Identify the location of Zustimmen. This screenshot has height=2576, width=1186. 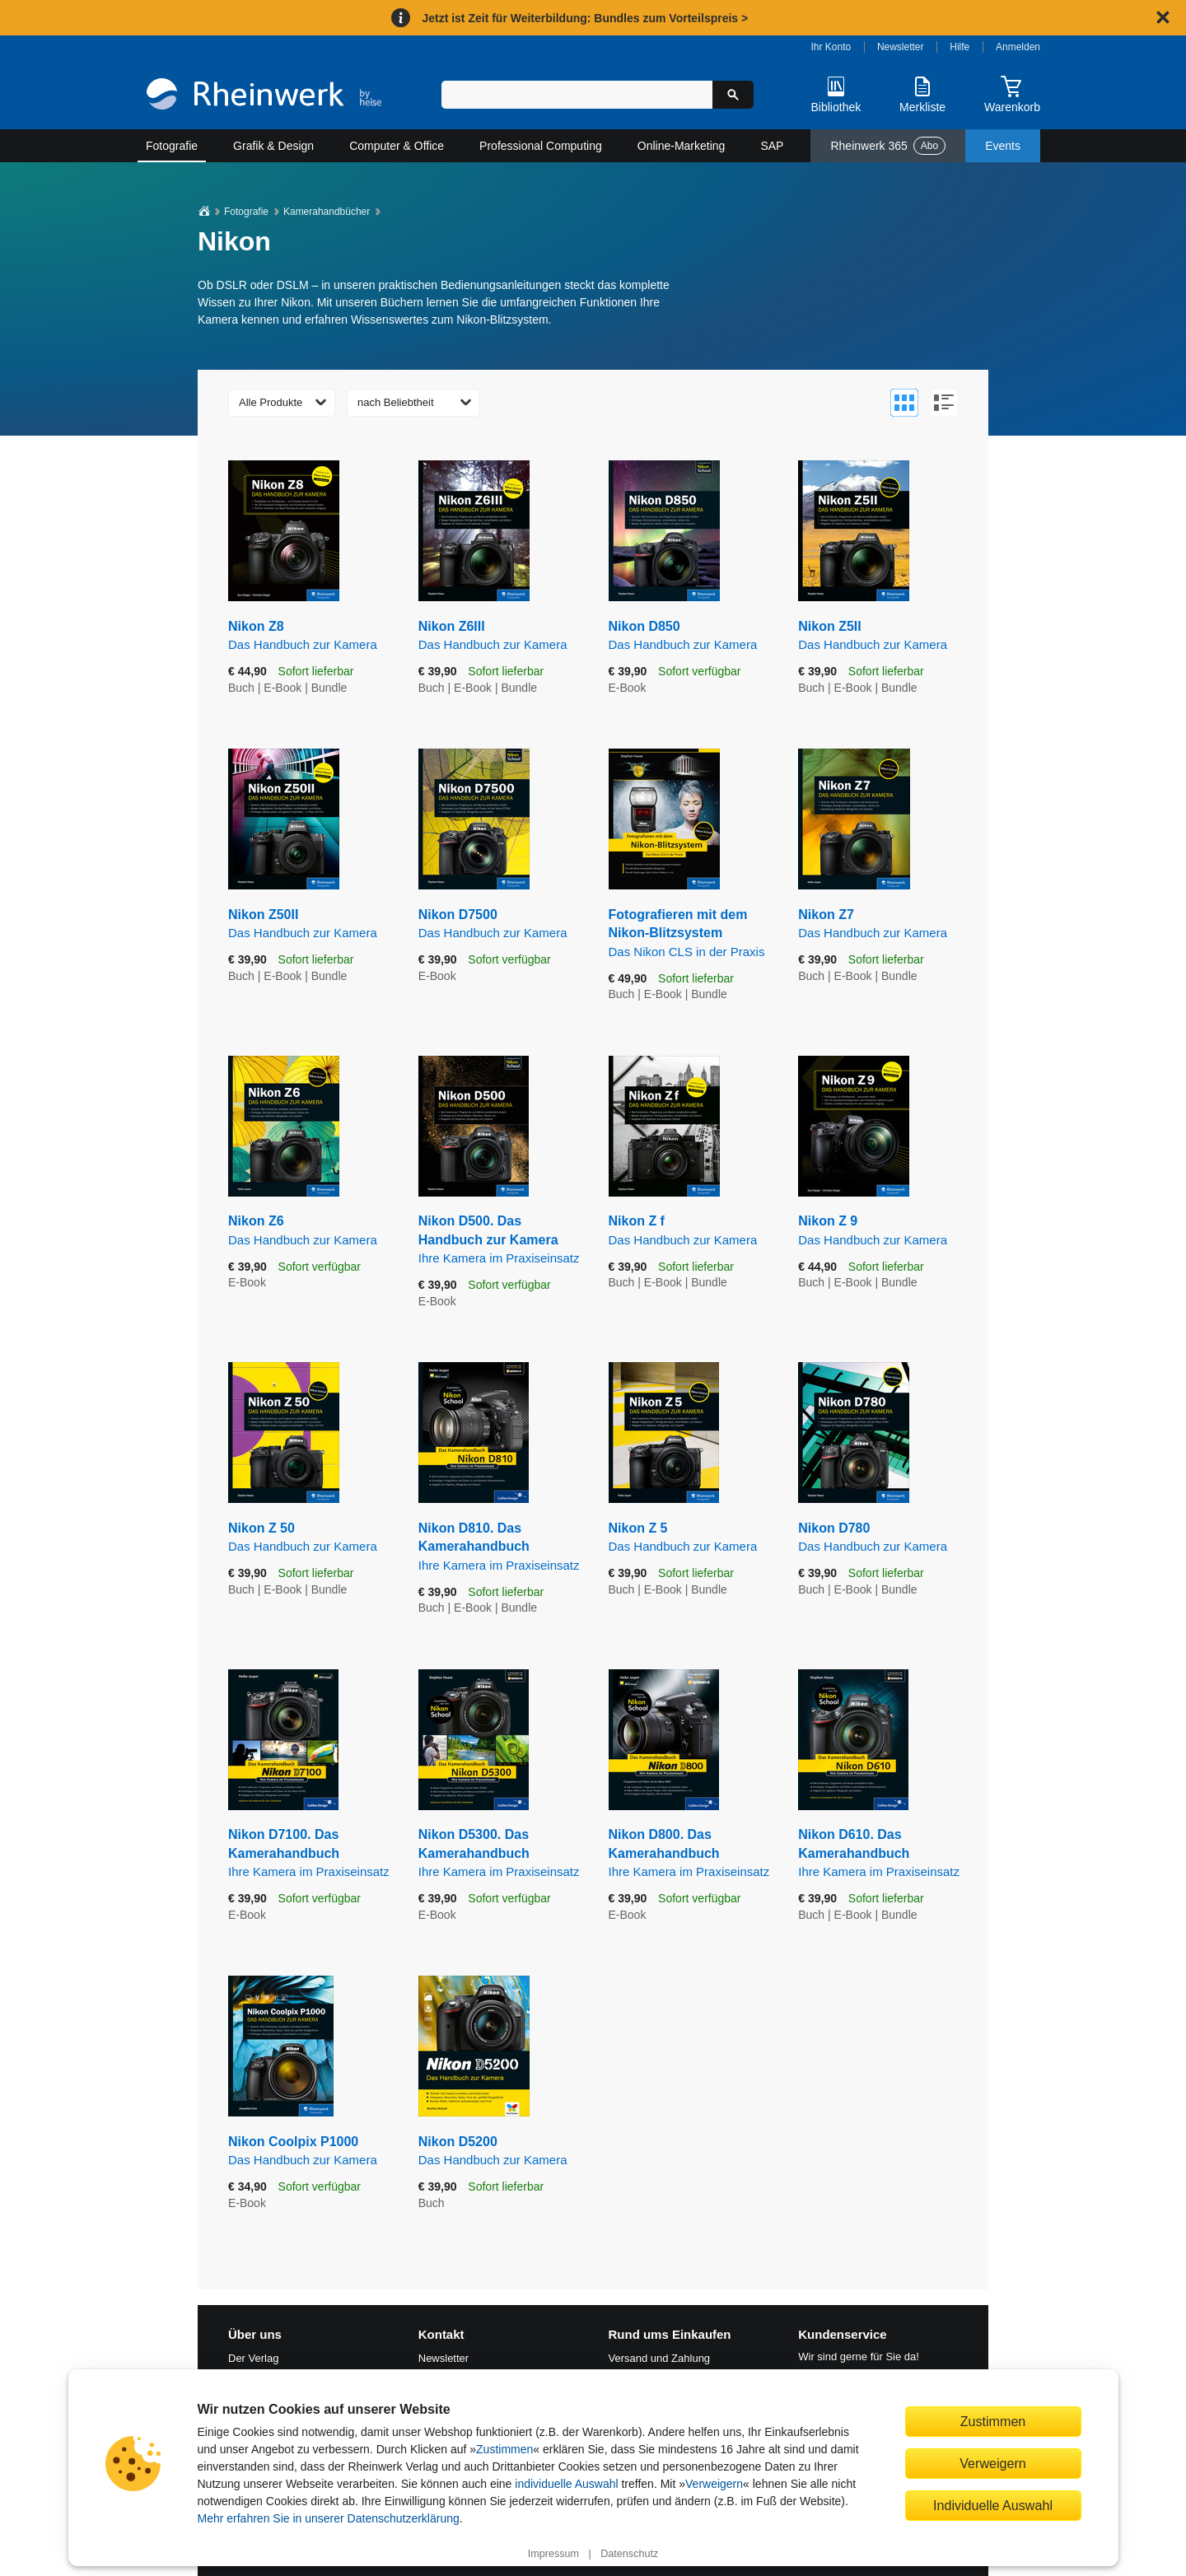
(504, 2449).